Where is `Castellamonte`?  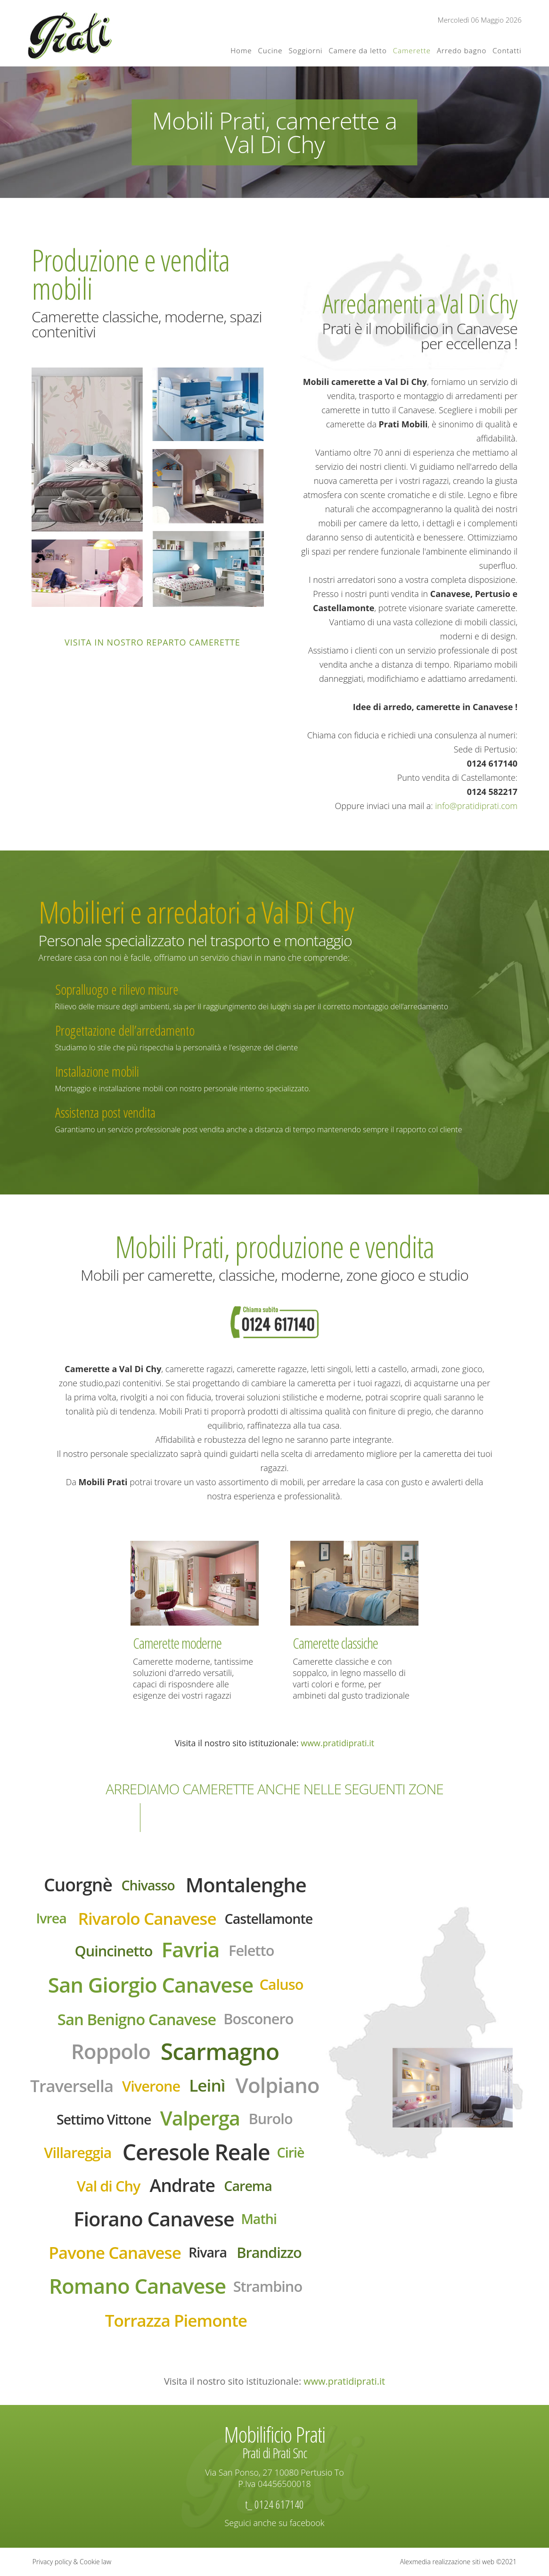
Castellamonte is located at coordinates (269, 1918).